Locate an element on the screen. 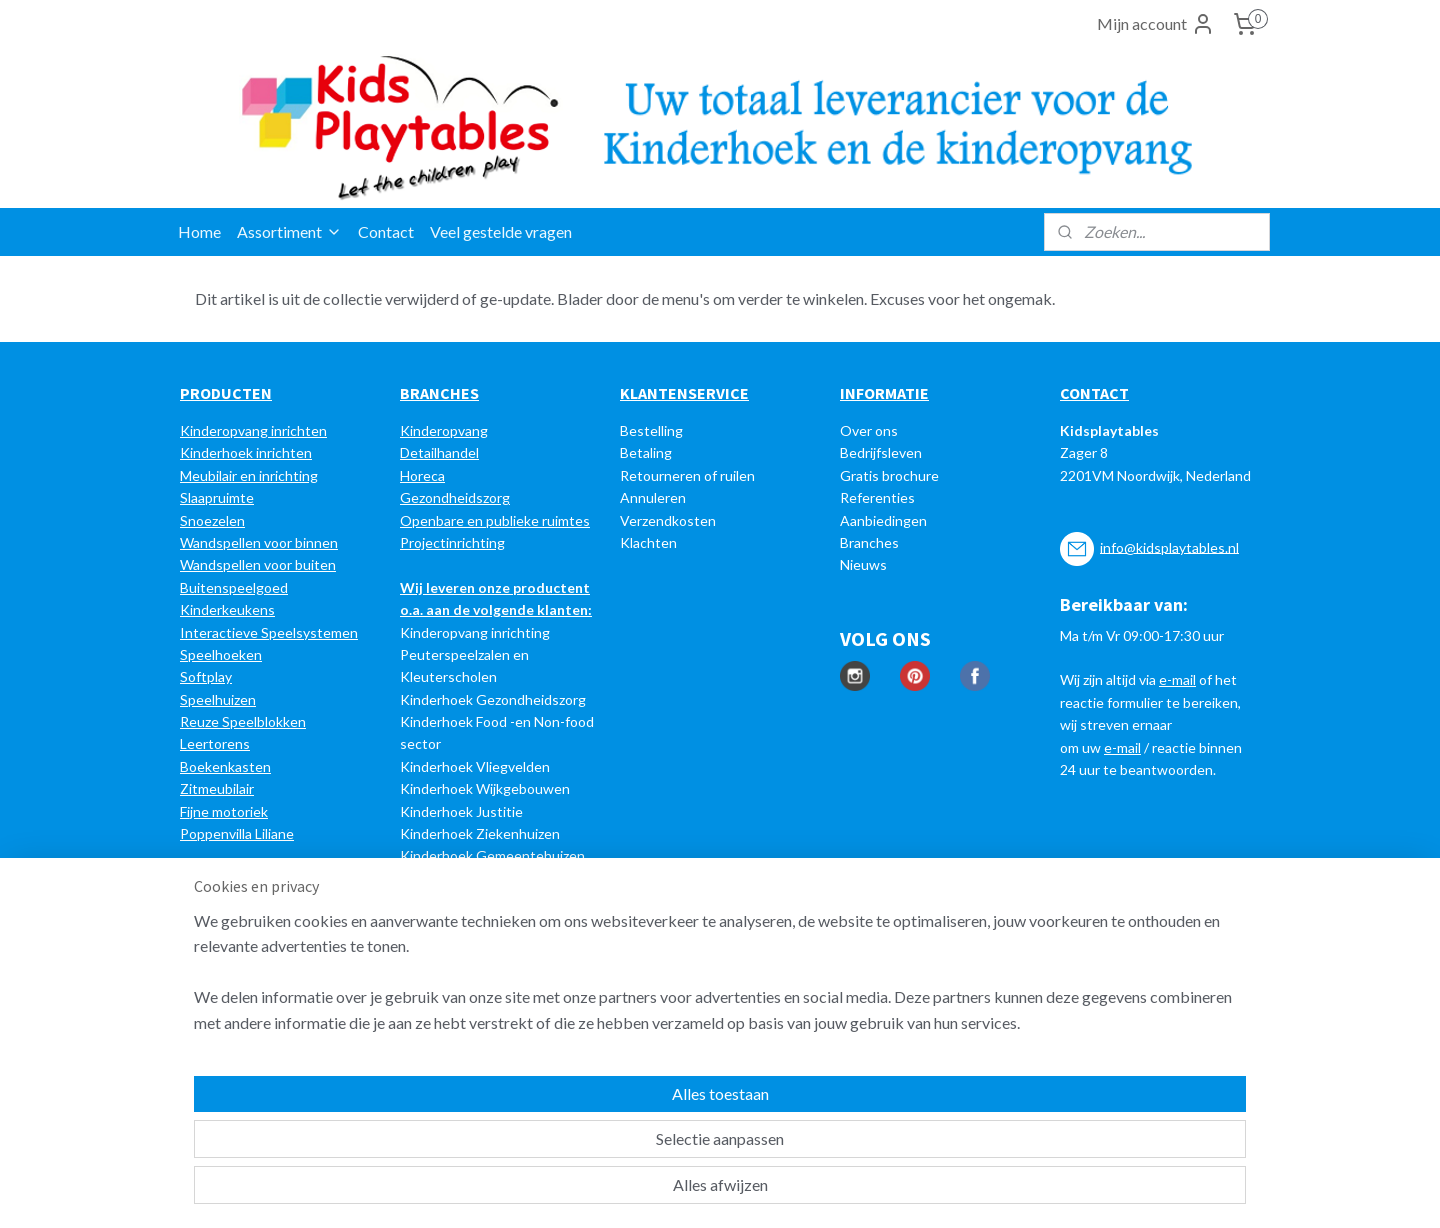 This screenshot has width=1440, height=1228. Zitmeubilair is located at coordinates (217, 788).